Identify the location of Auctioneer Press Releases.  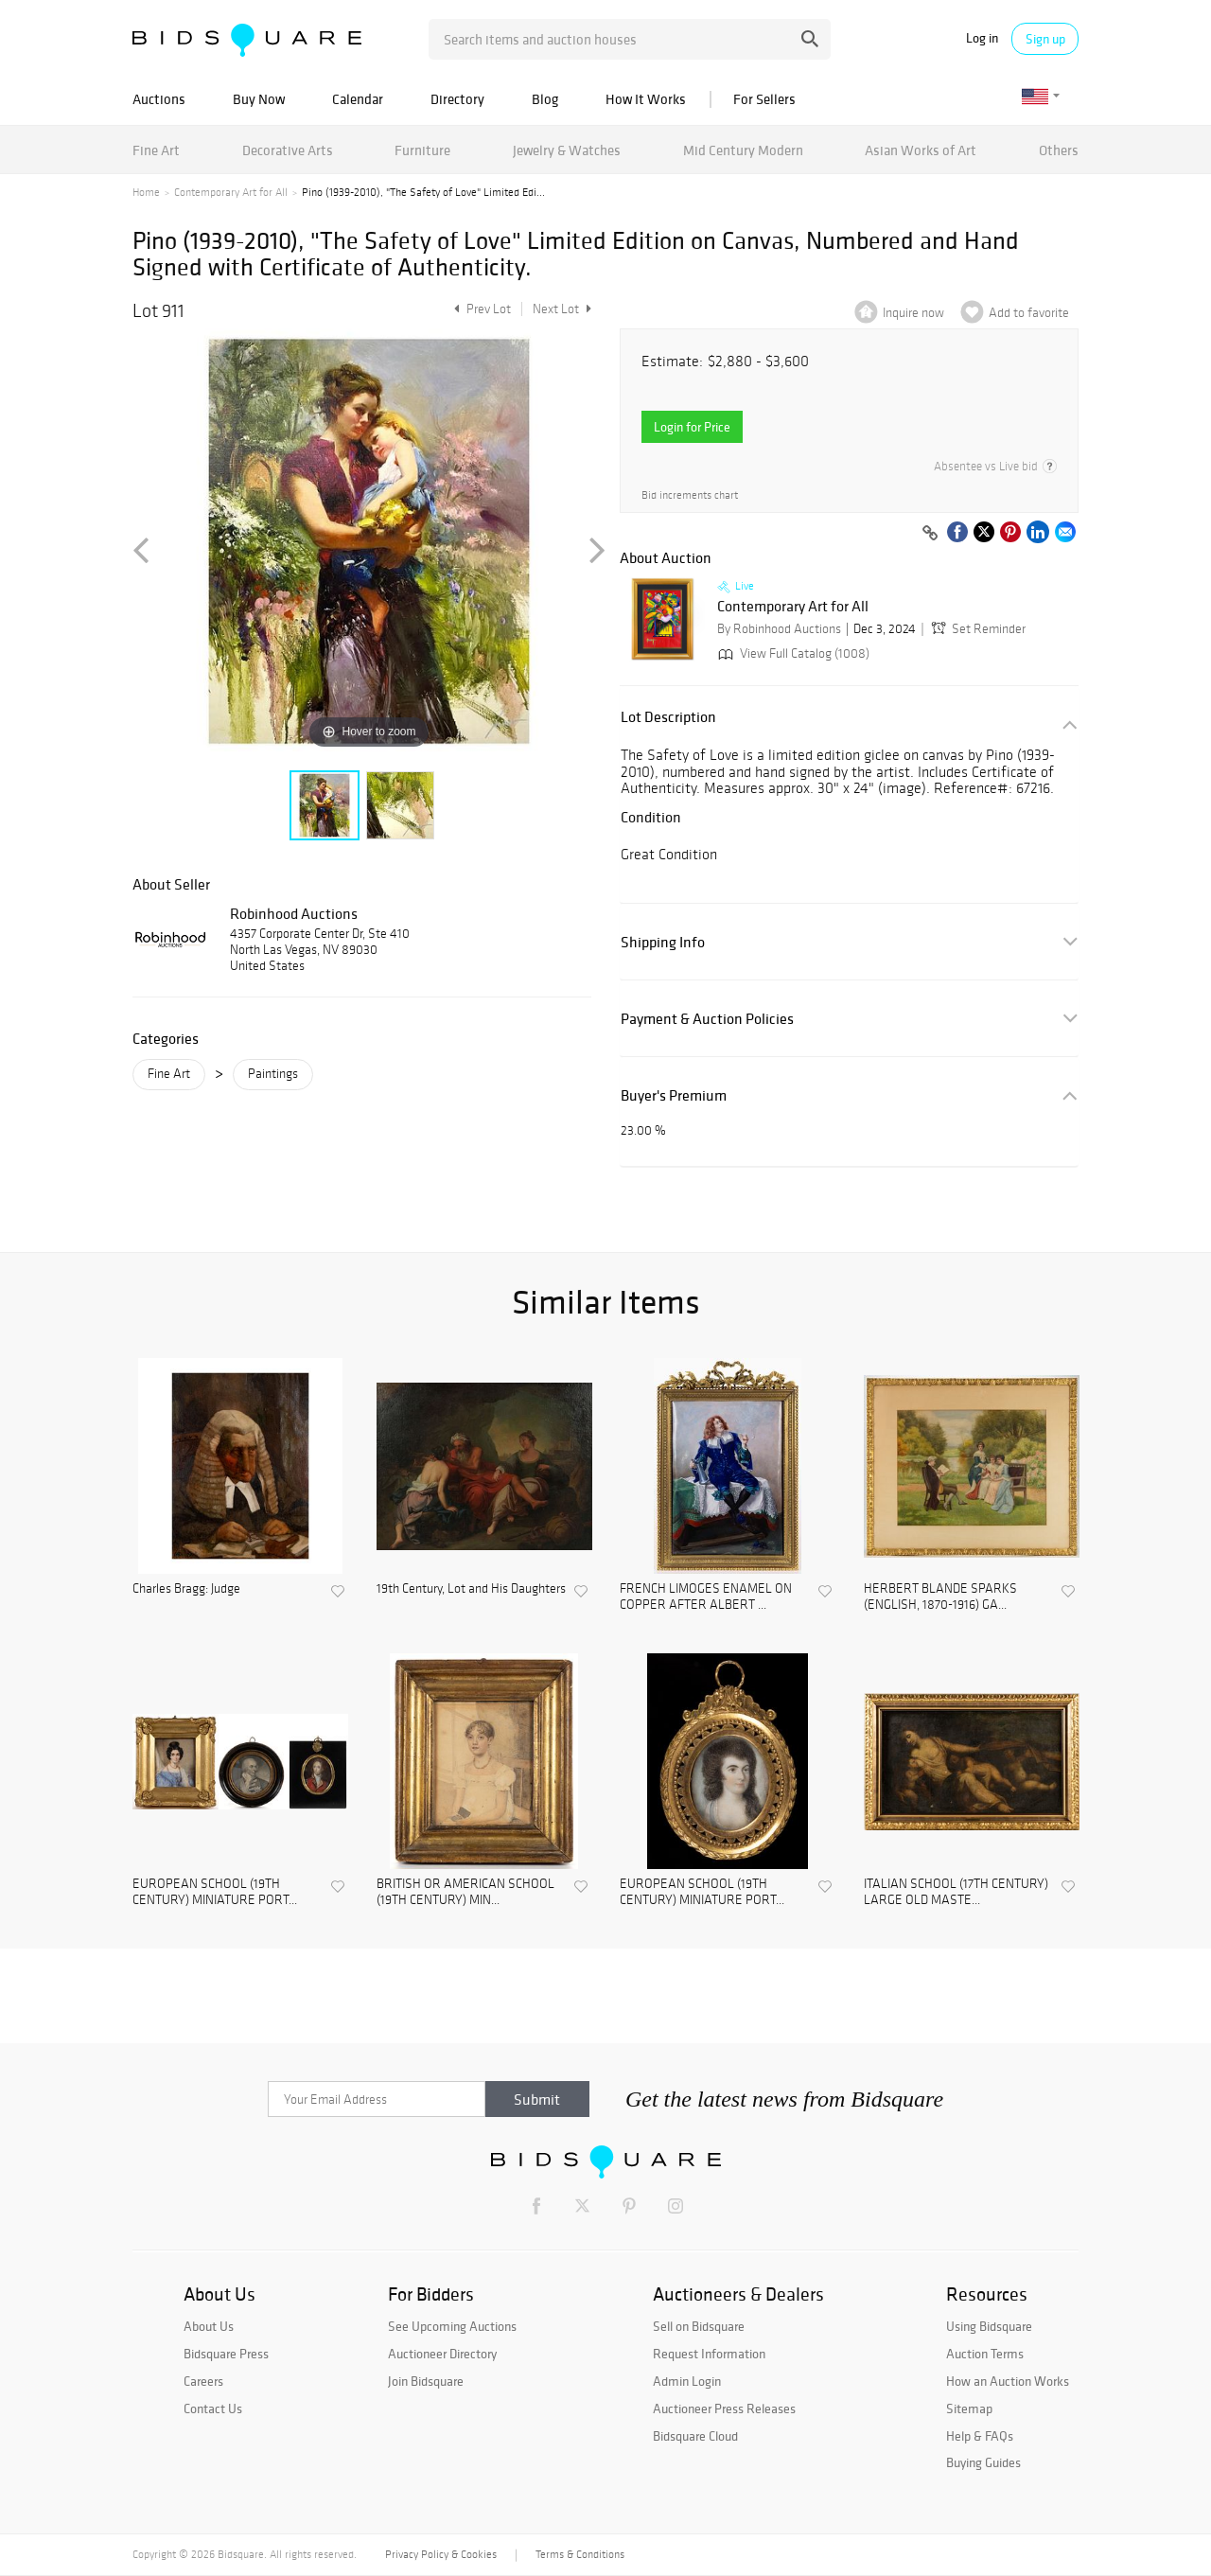
(724, 2408).